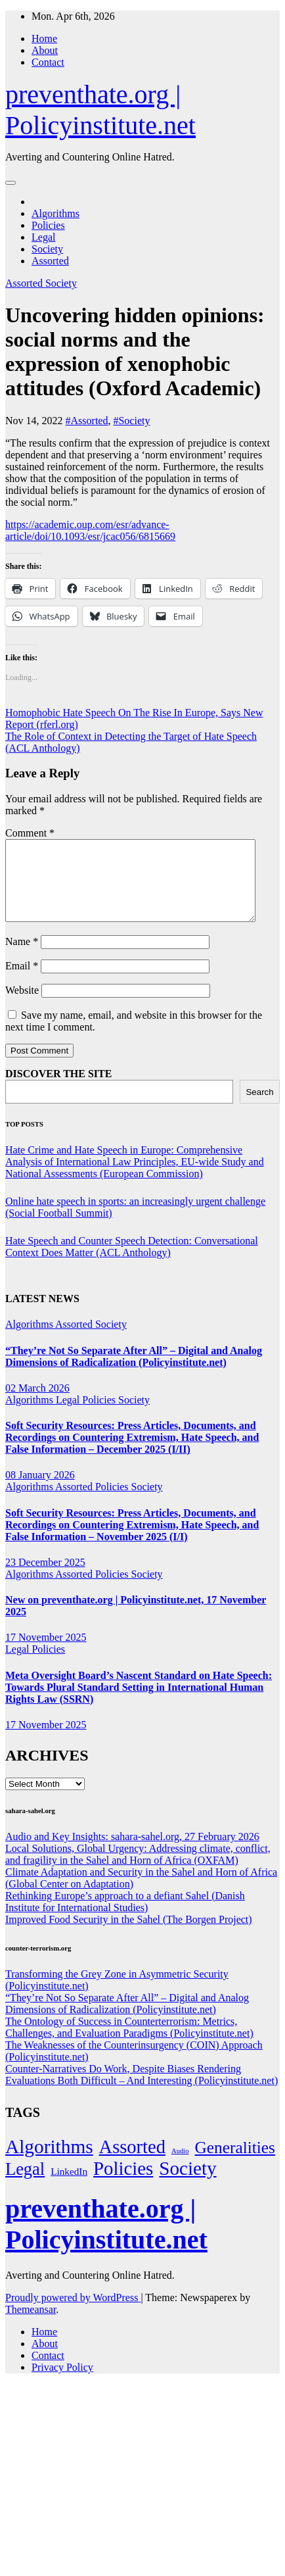 The image size is (285, 2576). What do you see at coordinates (87, 420) in the screenshot?
I see `#Assorted` at bounding box center [87, 420].